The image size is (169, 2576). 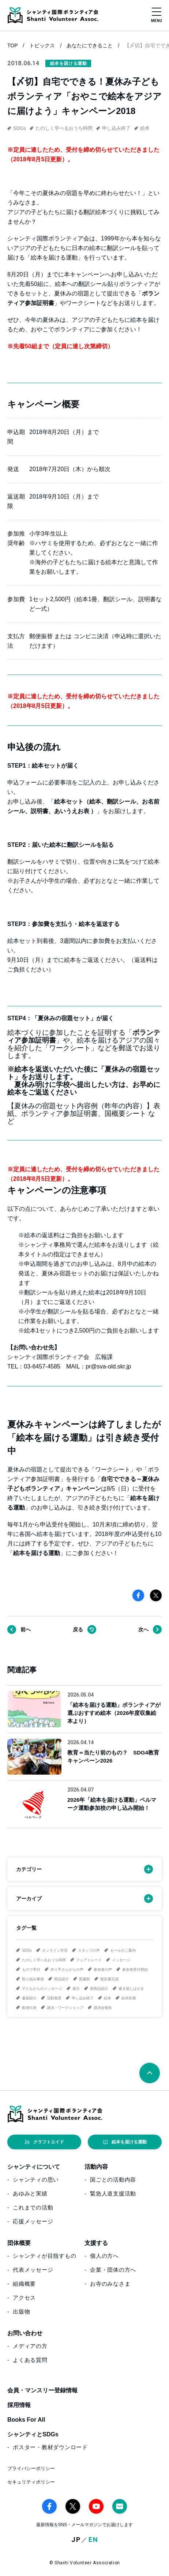 I want to click on 子どもからのメッセージ, so click(x=42, y=1989).